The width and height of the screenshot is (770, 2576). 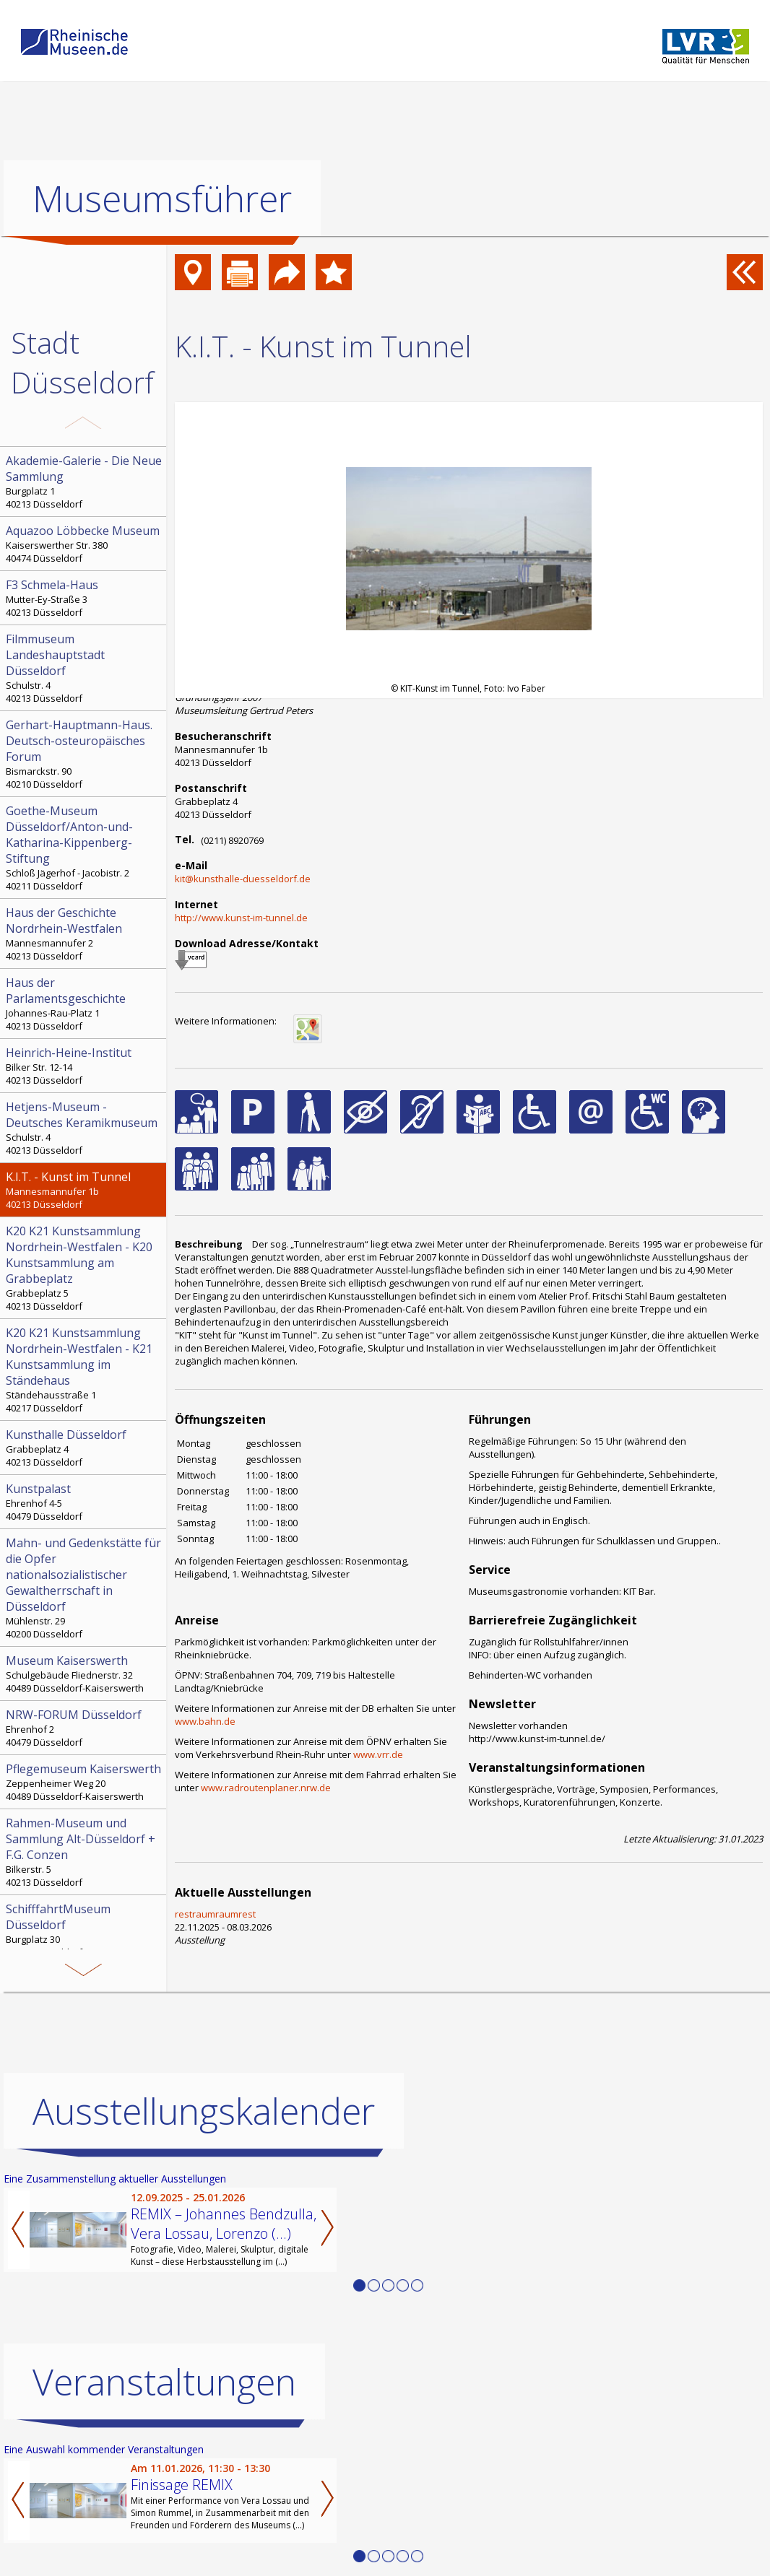 What do you see at coordinates (84, 544) in the screenshot?
I see `Kaiserswerther Str. 380 40474 Düsseldorf` at bounding box center [84, 544].